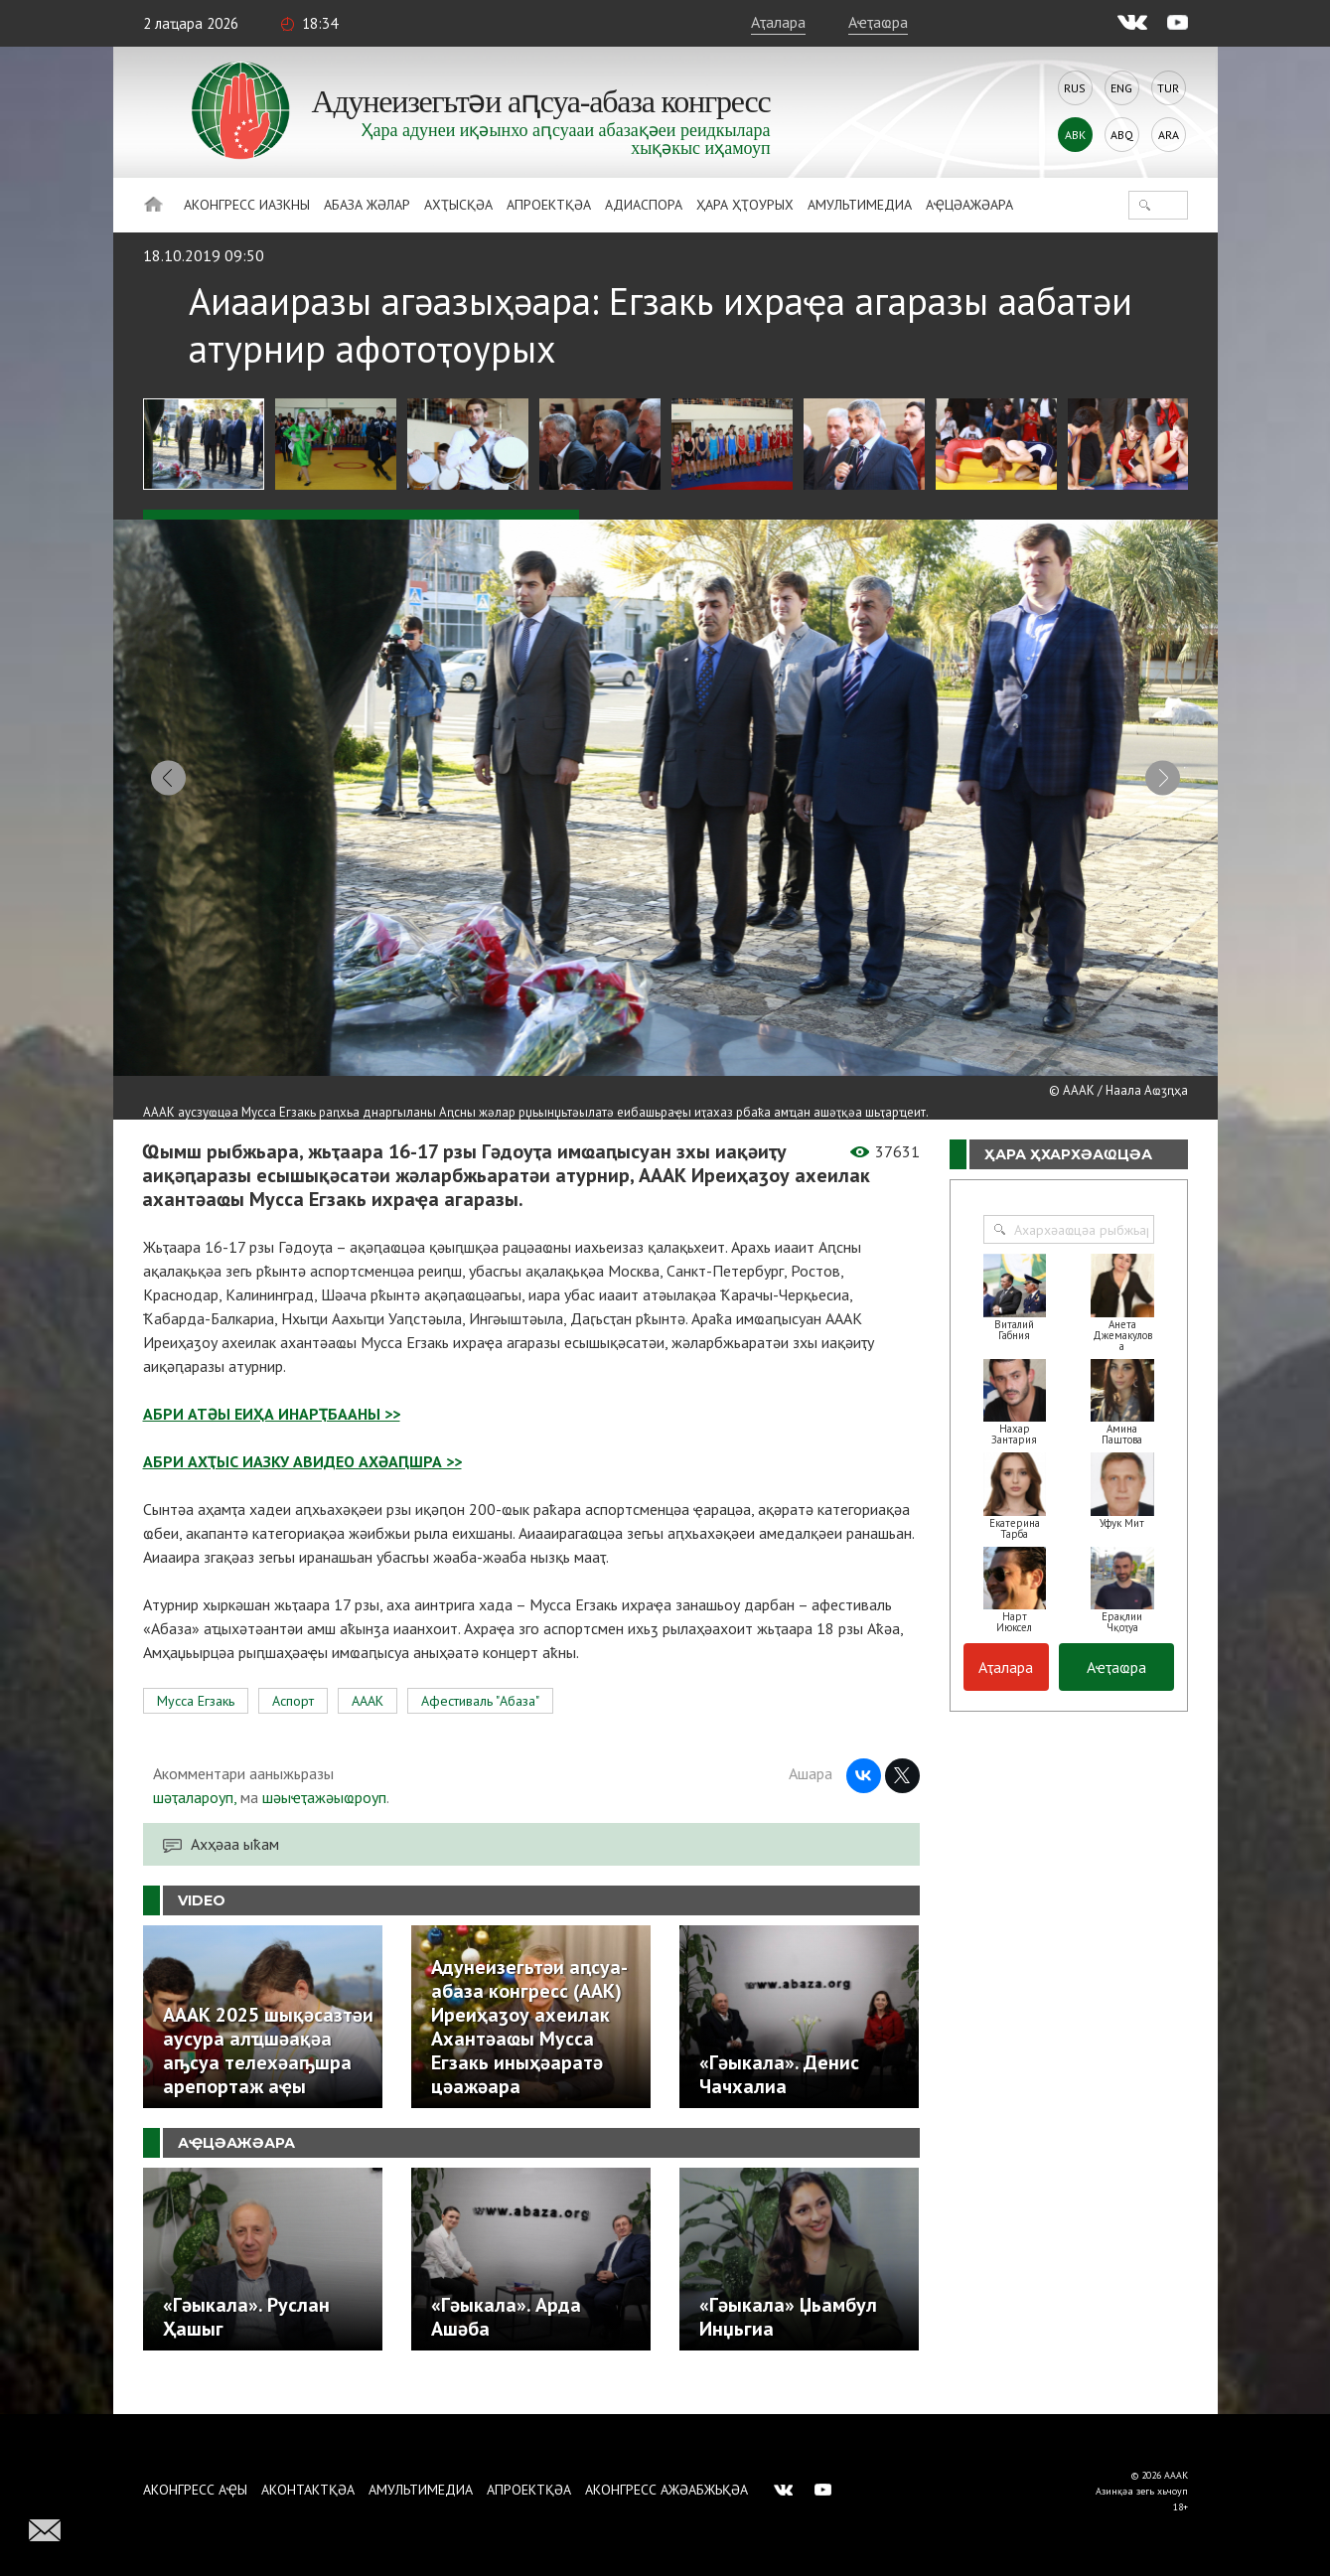 Image resolution: width=1330 pixels, height=2576 pixels. I want to click on Rus, so click(1075, 87).